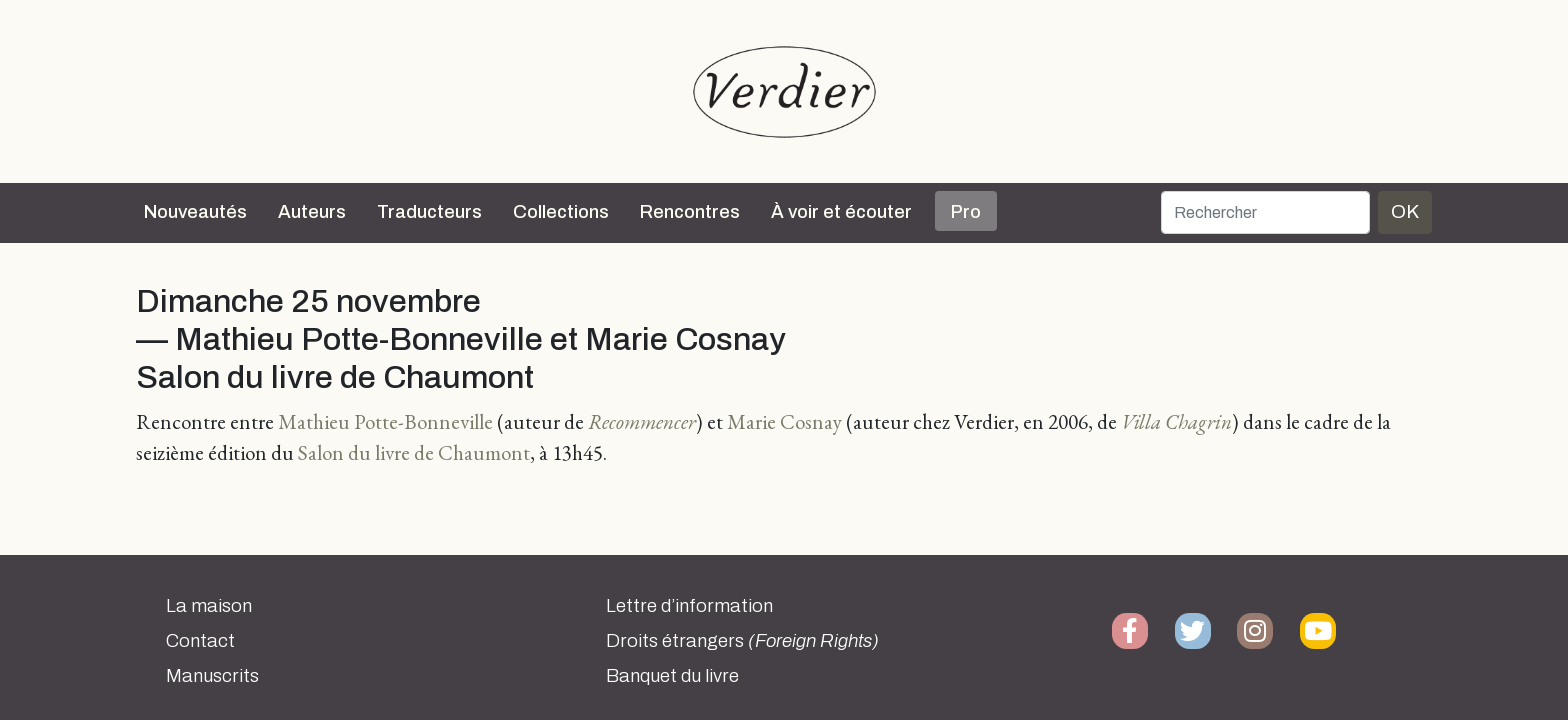 This screenshot has height=720, width=1568. I want to click on Traducteurs, so click(429, 212).